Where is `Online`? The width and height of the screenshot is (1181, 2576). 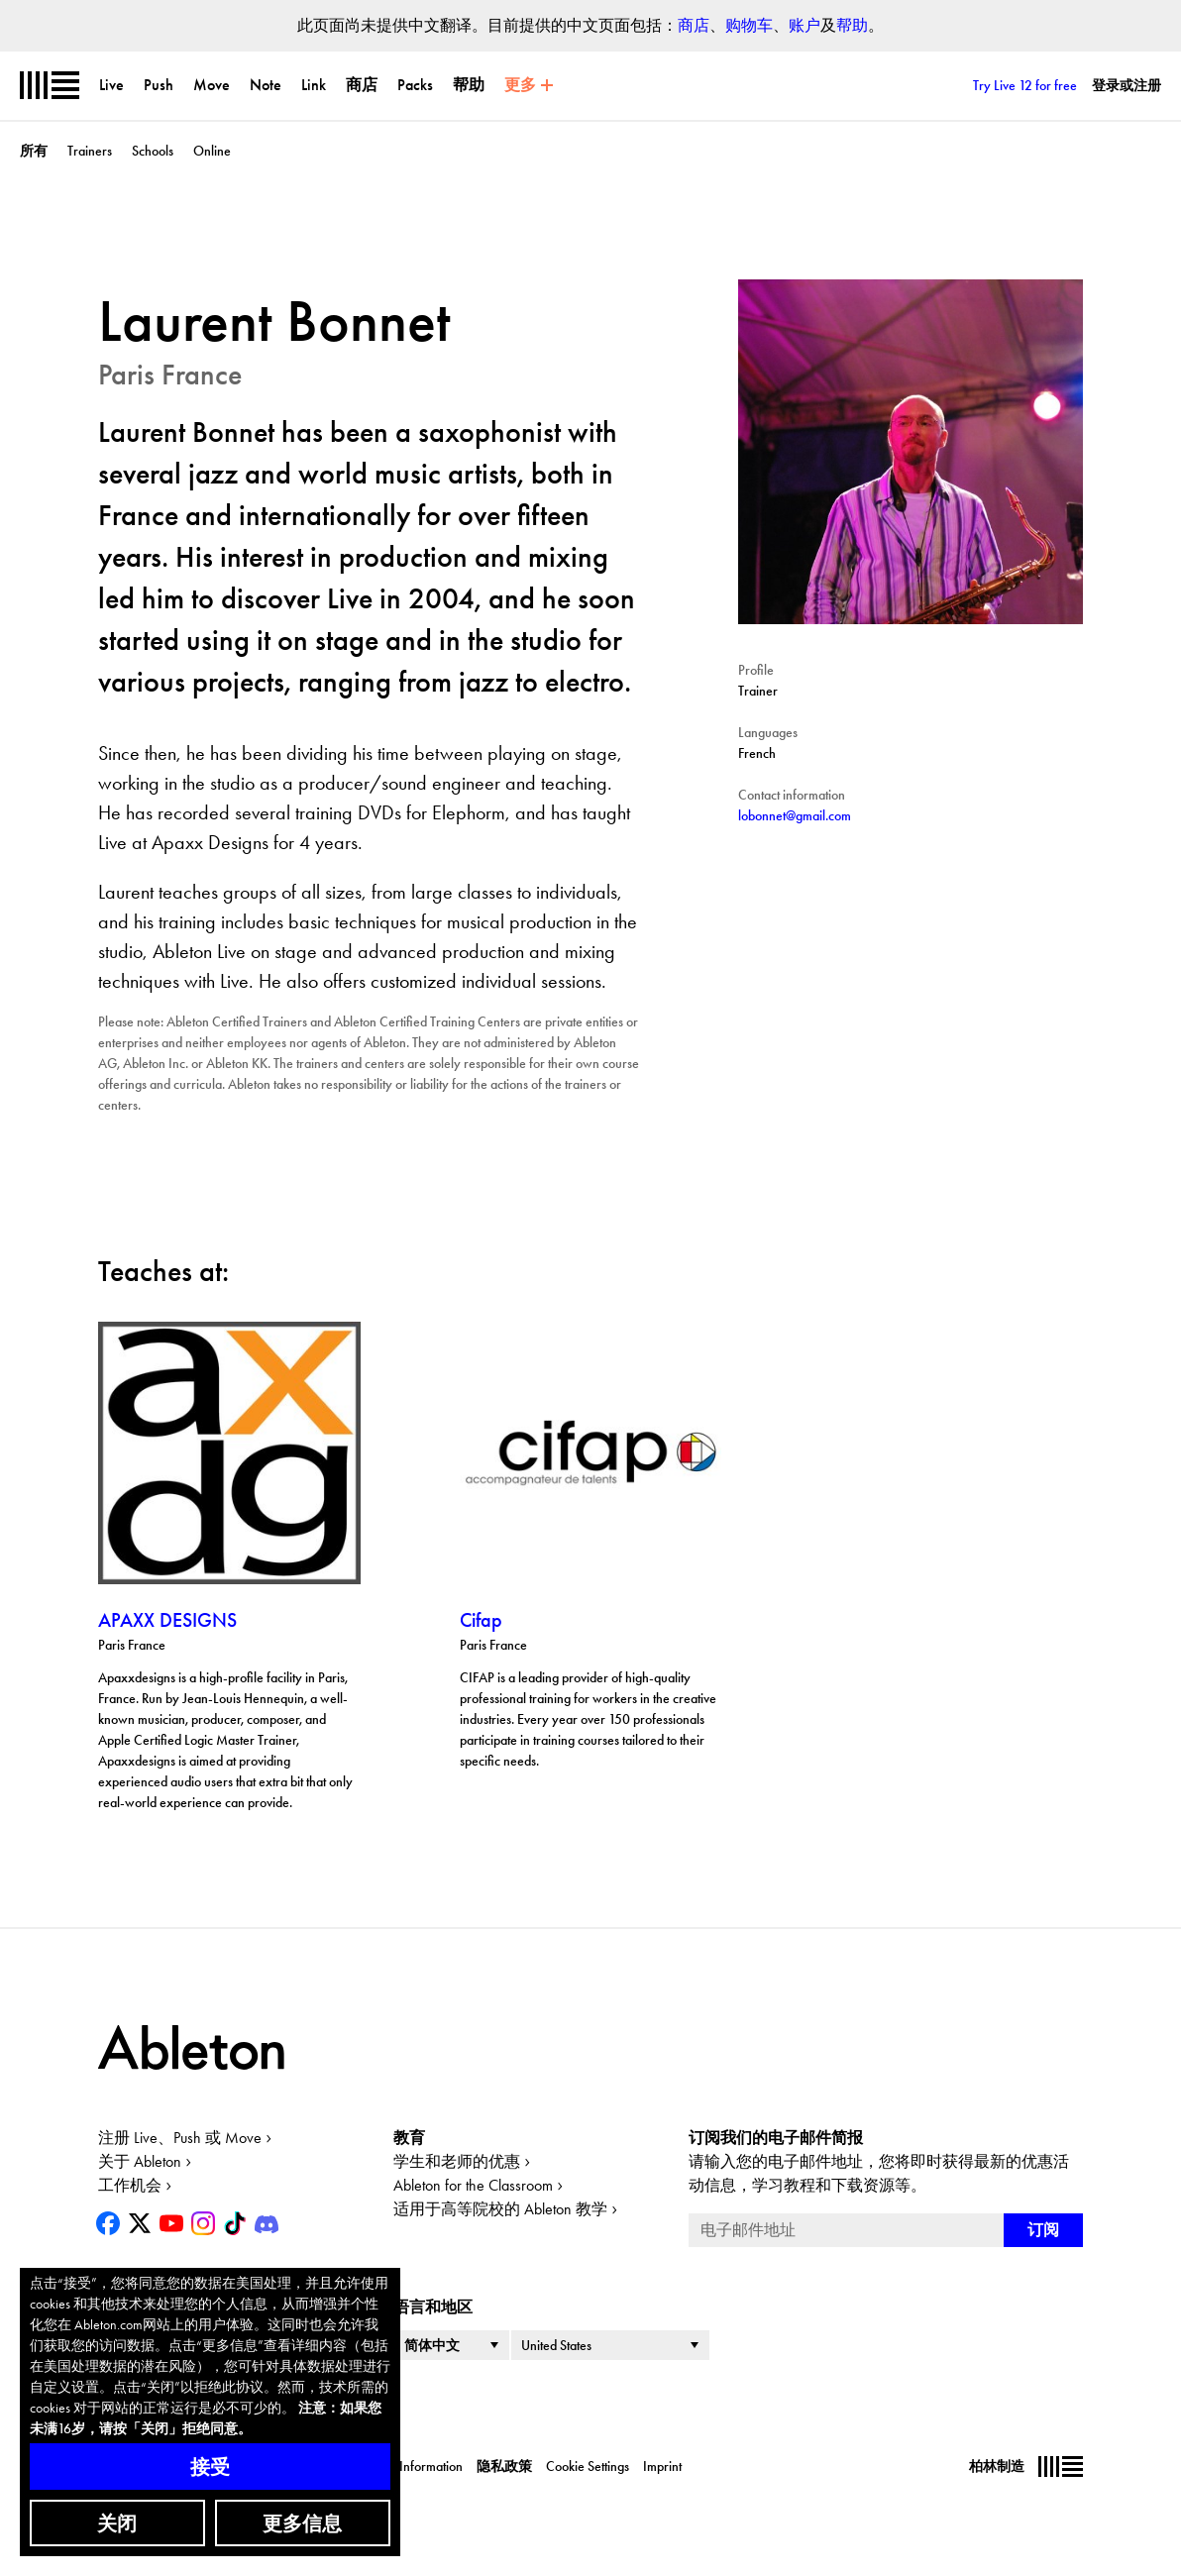 Online is located at coordinates (212, 151).